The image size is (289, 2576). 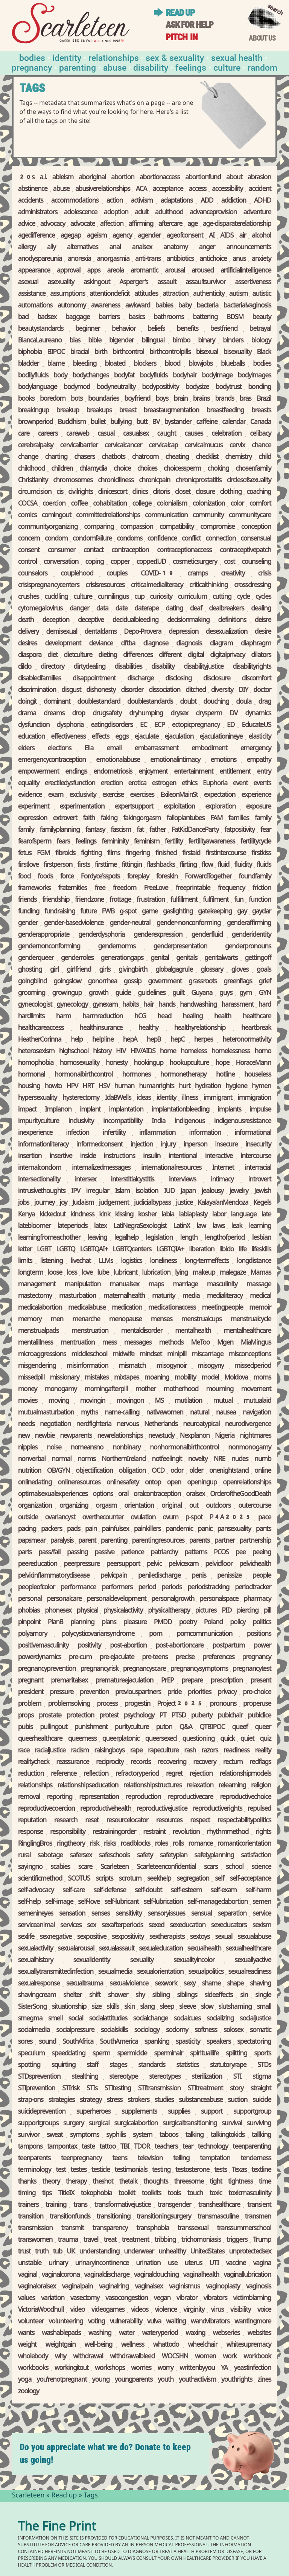 I want to click on sound, so click(x=47, y=2042).